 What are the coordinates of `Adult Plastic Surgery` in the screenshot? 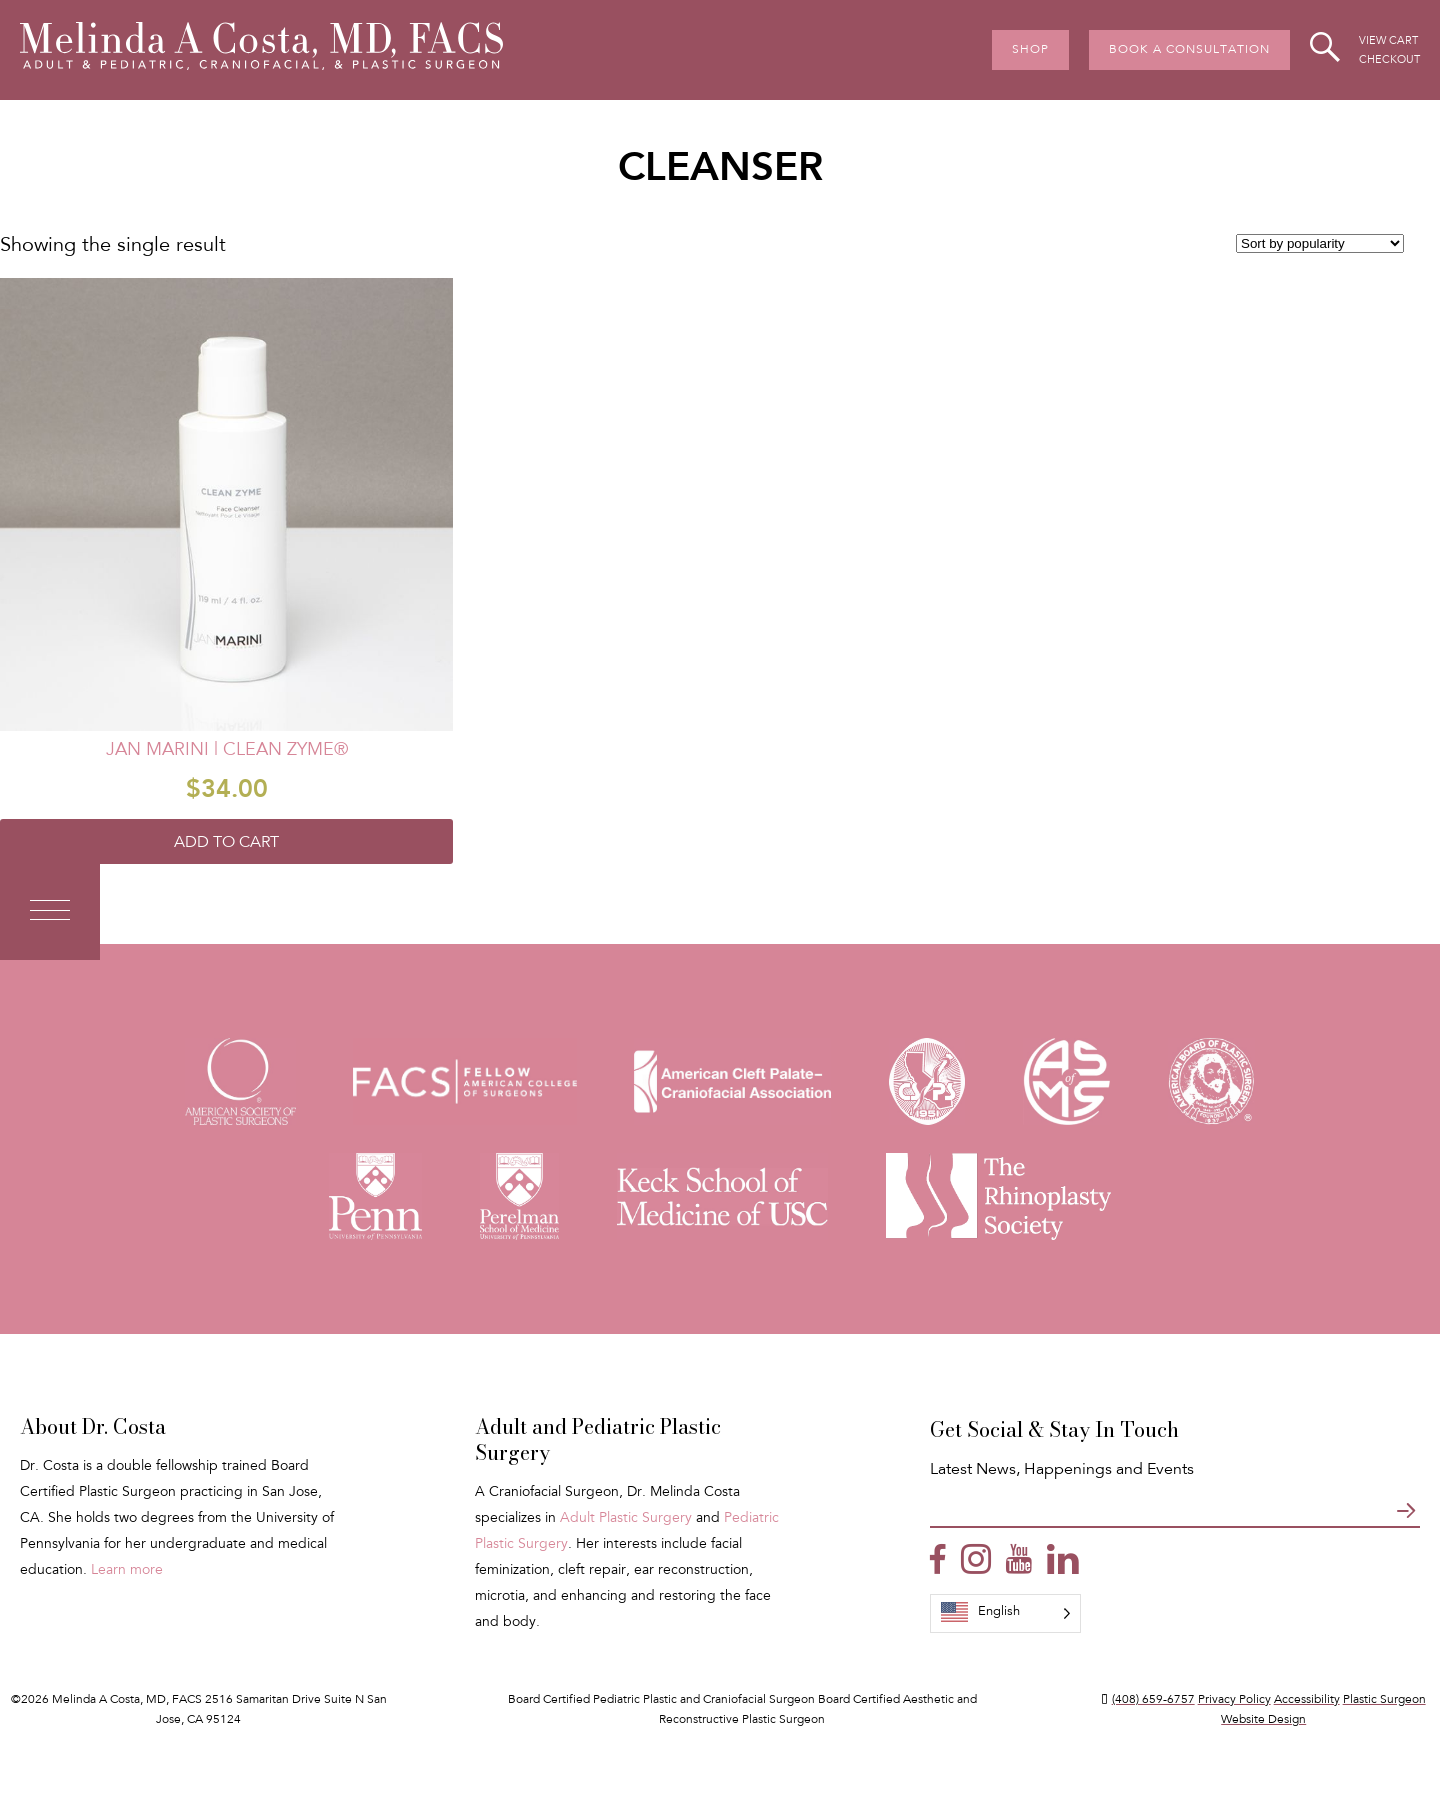 It's located at (626, 1519).